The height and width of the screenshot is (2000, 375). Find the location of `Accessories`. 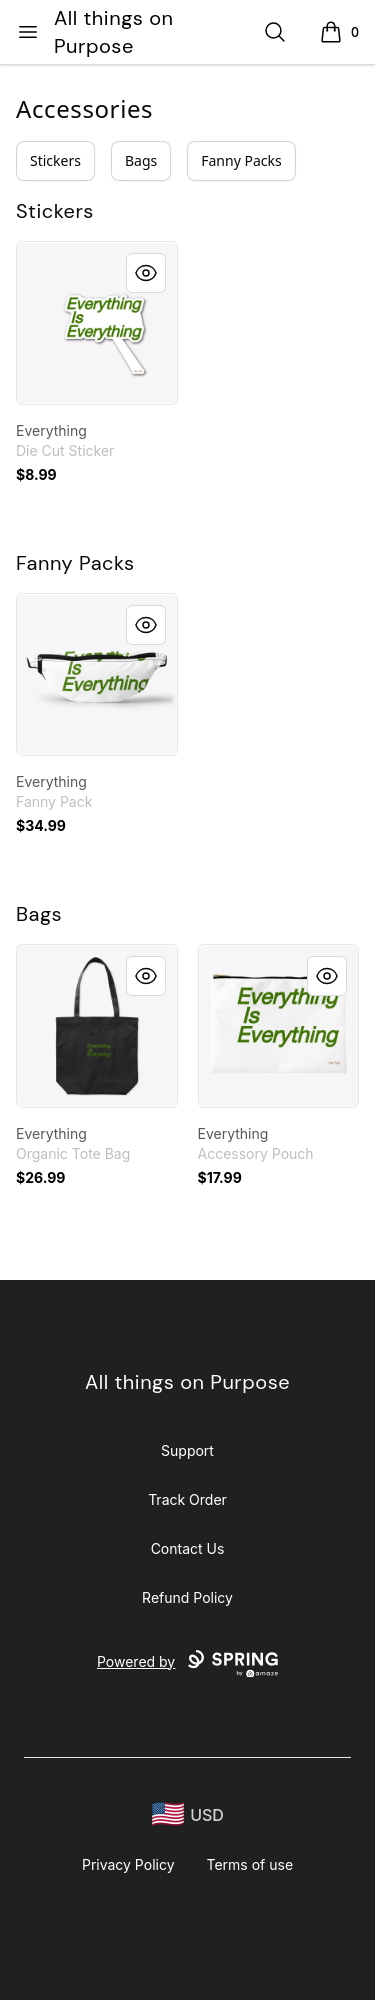

Accessories is located at coordinates (84, 108).